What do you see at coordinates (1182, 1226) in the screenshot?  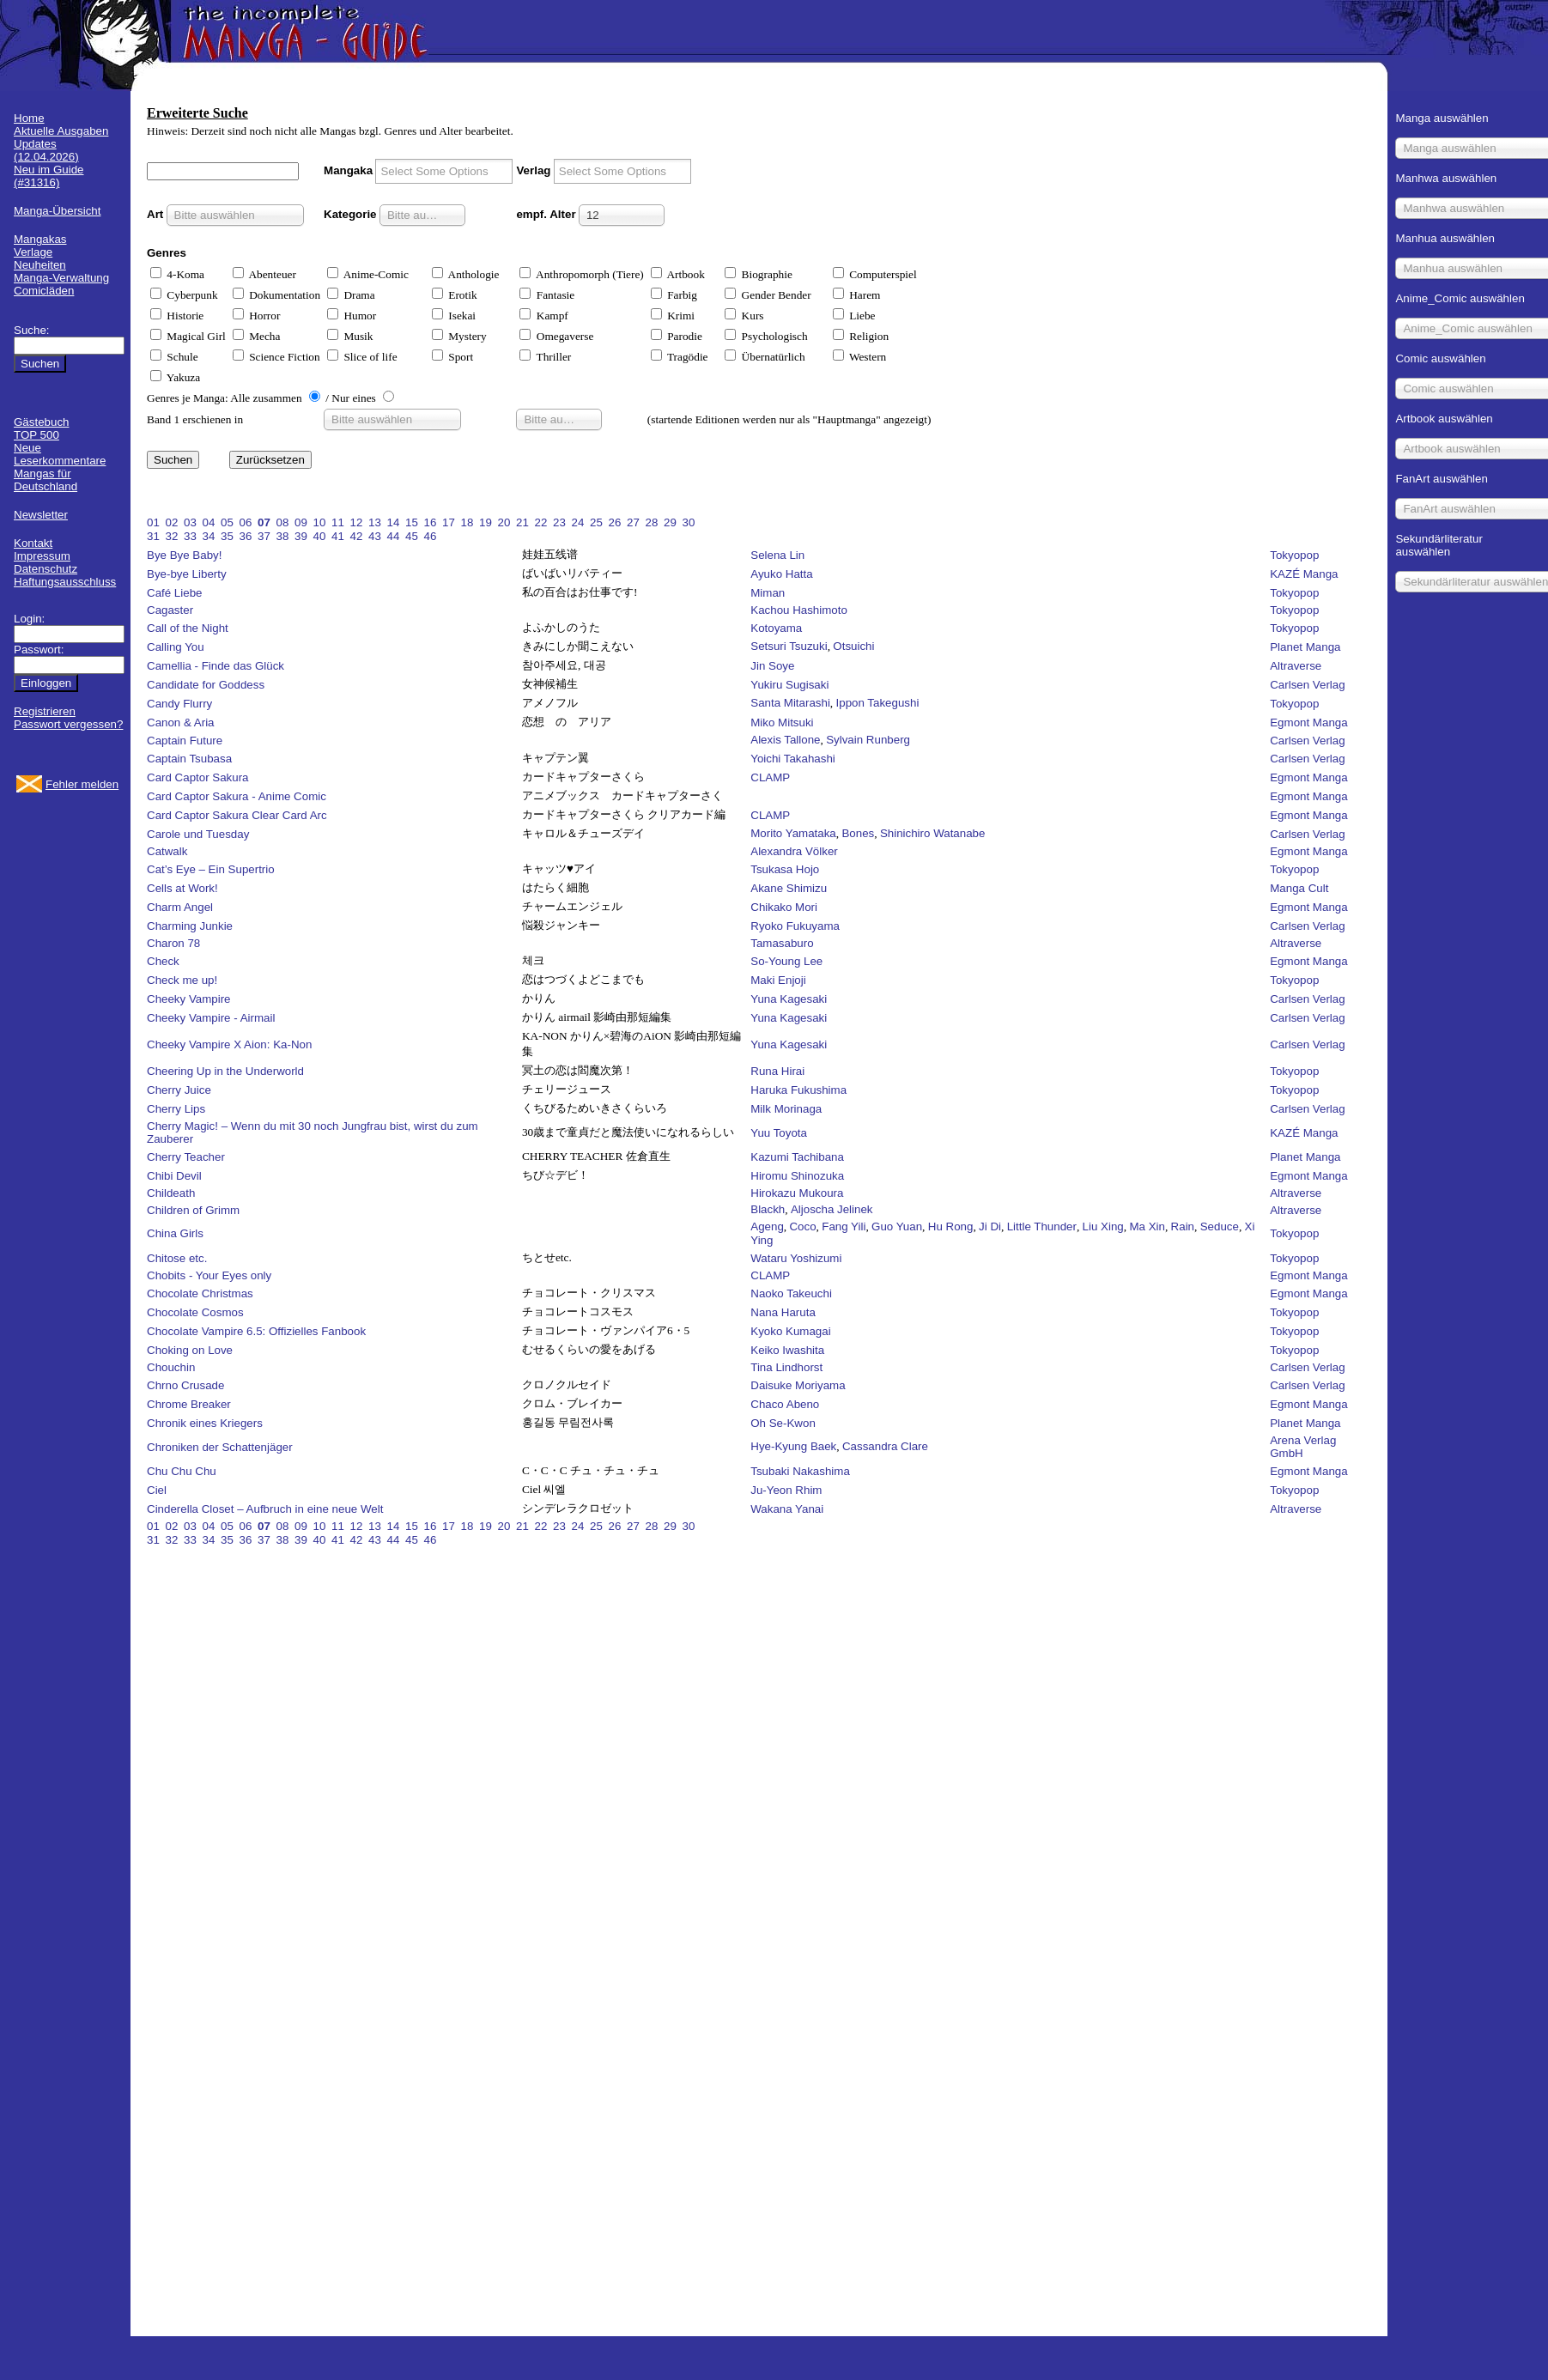 I see `Rain` at bounding box center [1182, 1226].